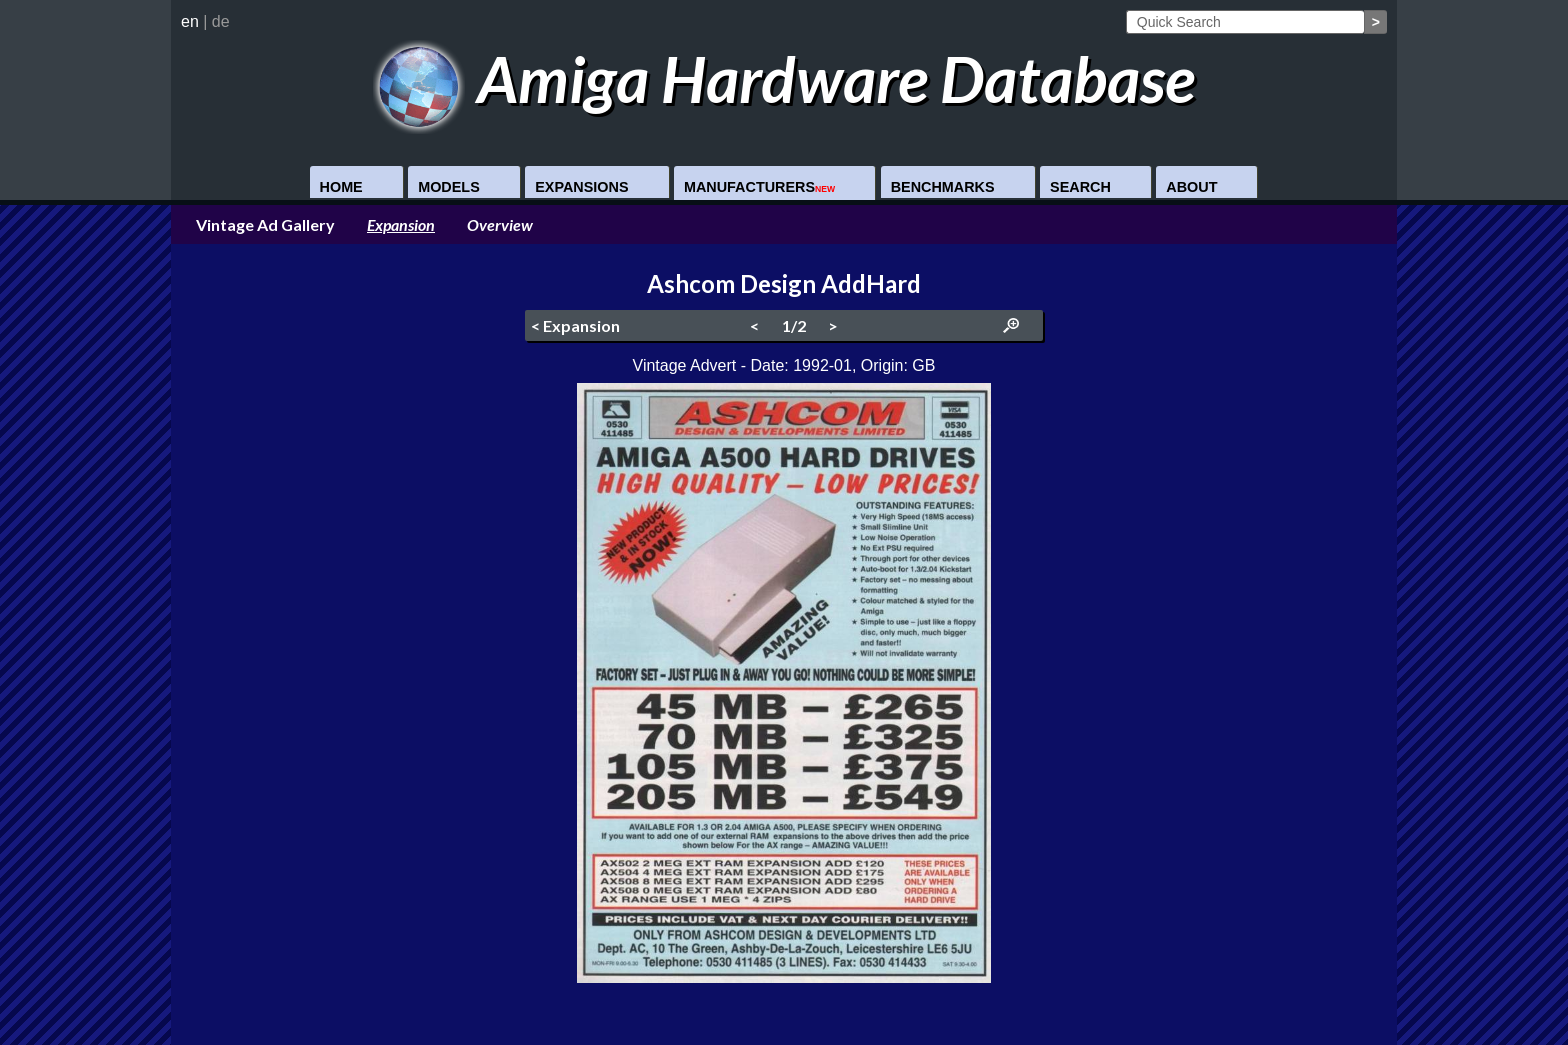  I want to click on Home, so click(341, 187).